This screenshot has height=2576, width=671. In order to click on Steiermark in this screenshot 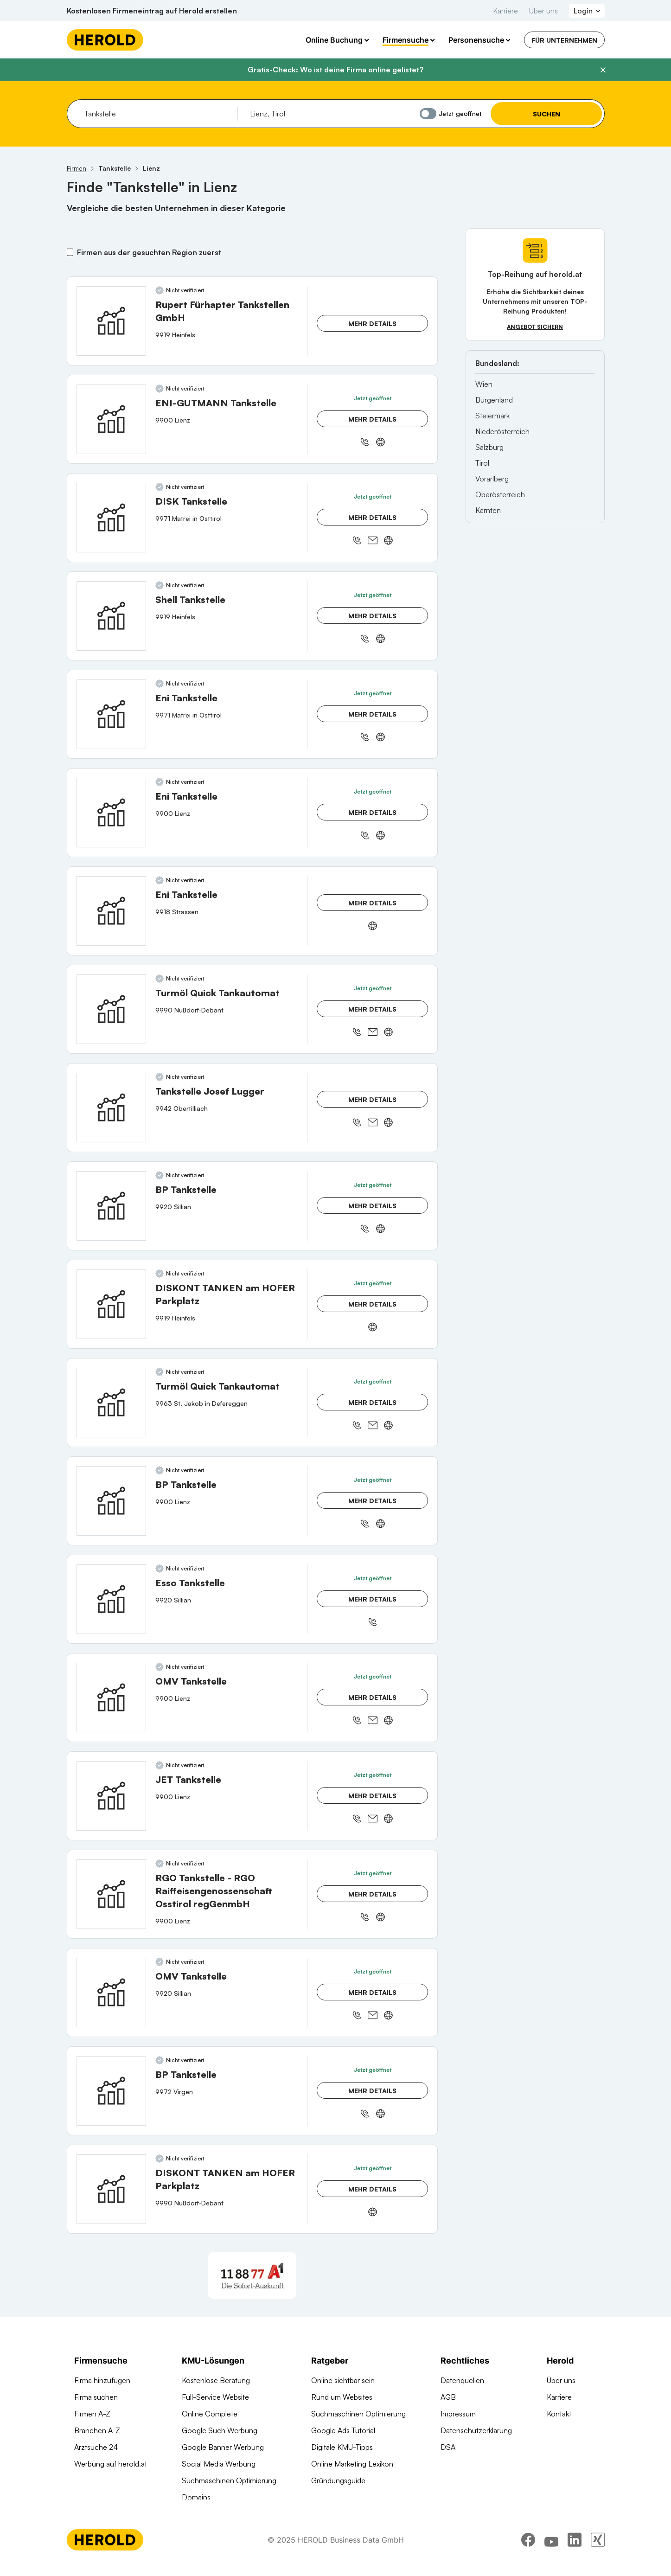, I will do `click(492, 415)`.